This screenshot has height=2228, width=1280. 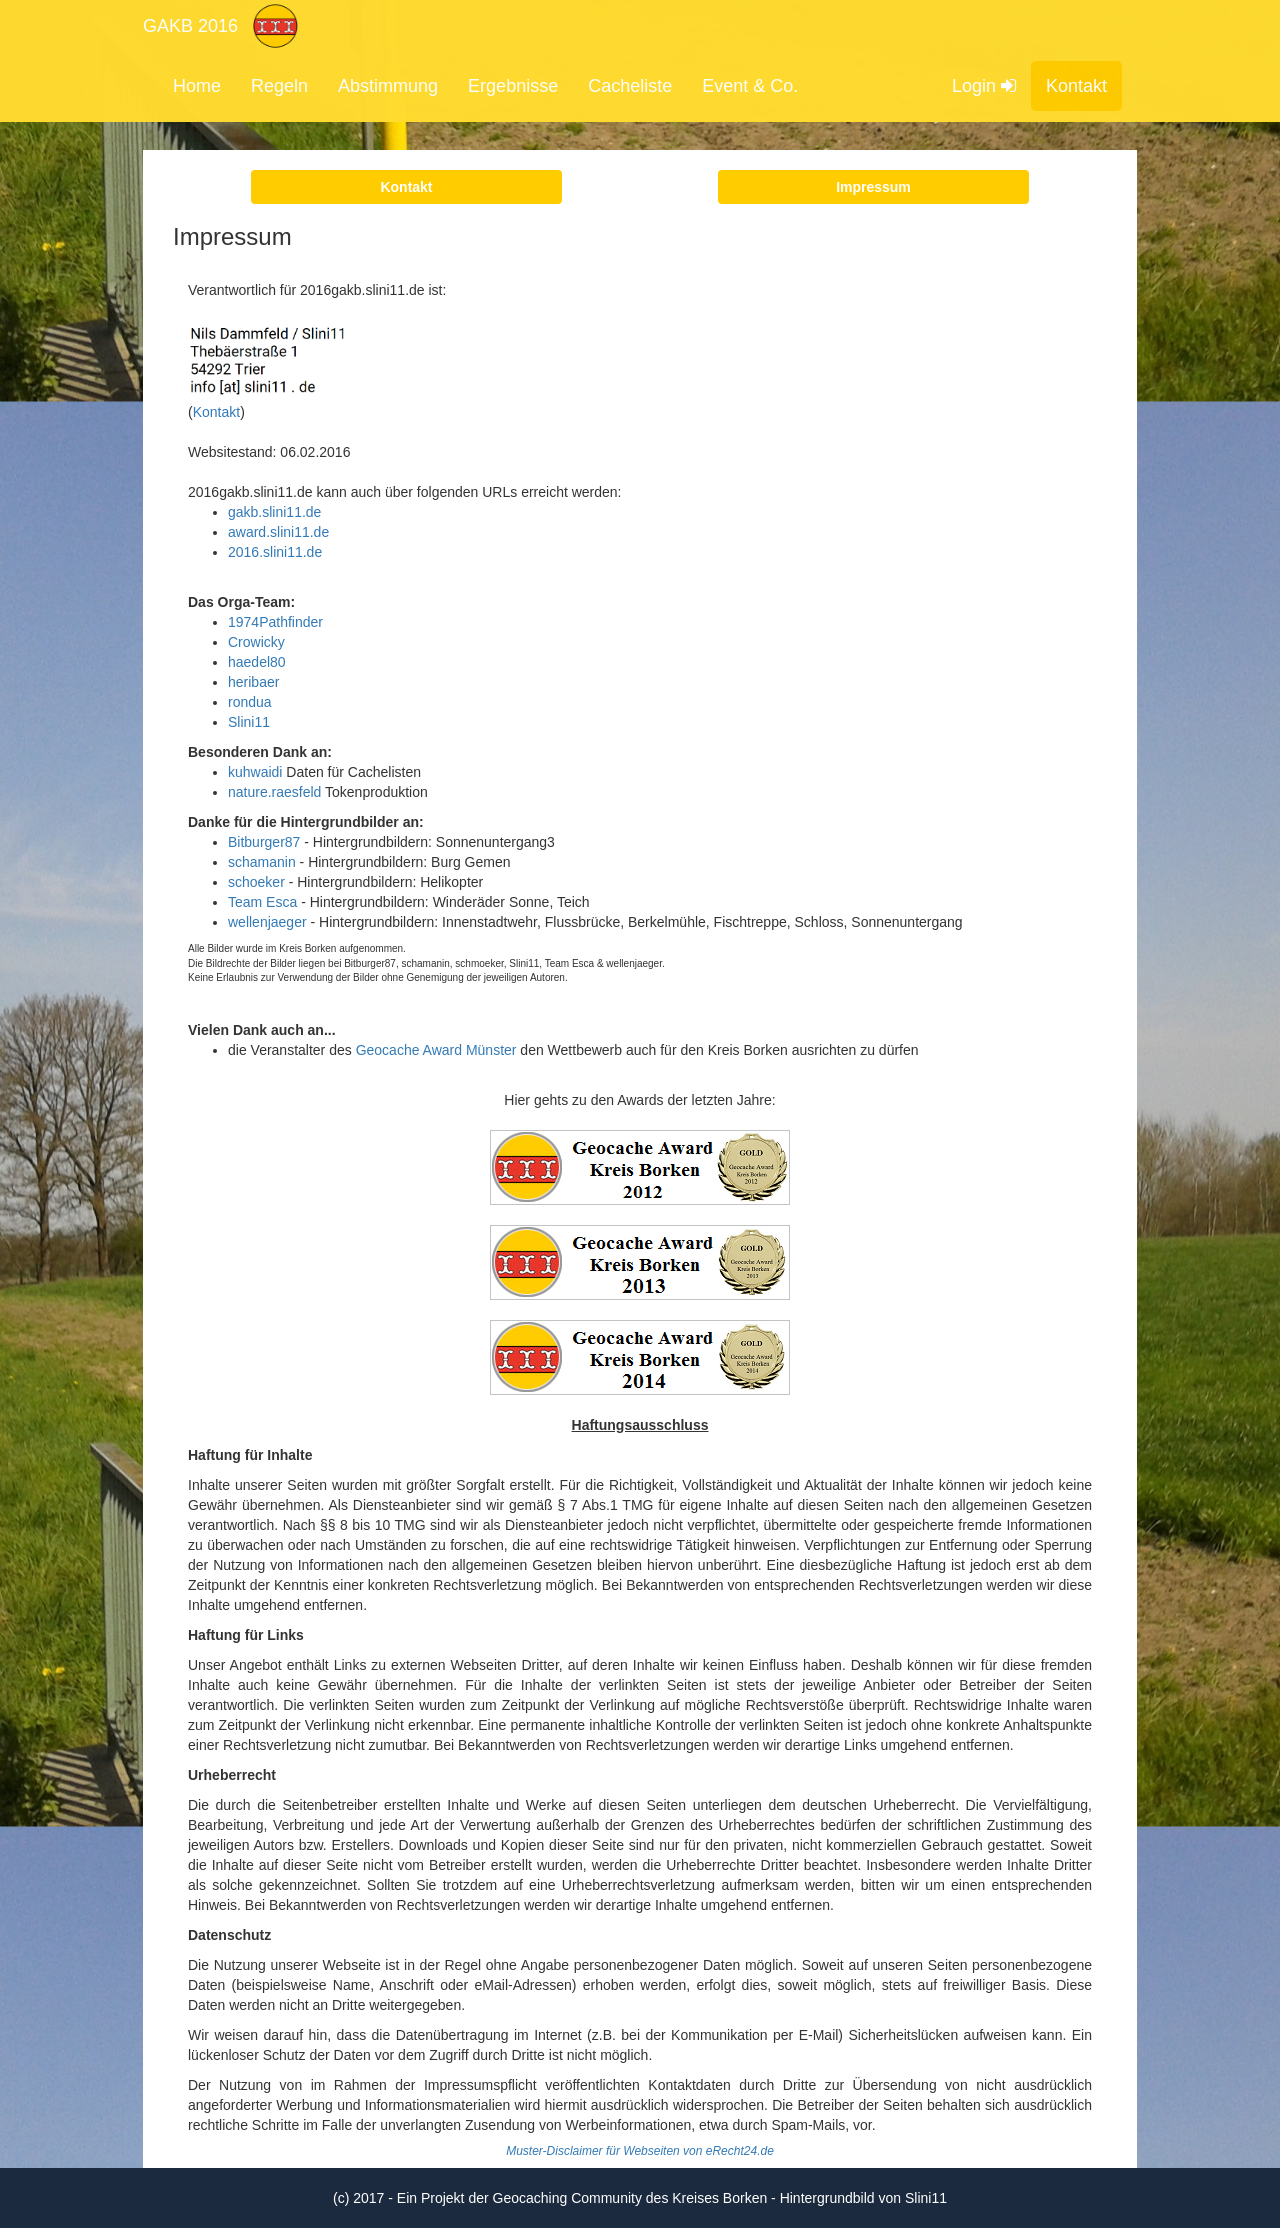 What do you see at coordinates (274, 792) in the screenshot?
I see `nature.raesfeld` at bounding box center [274, 792].